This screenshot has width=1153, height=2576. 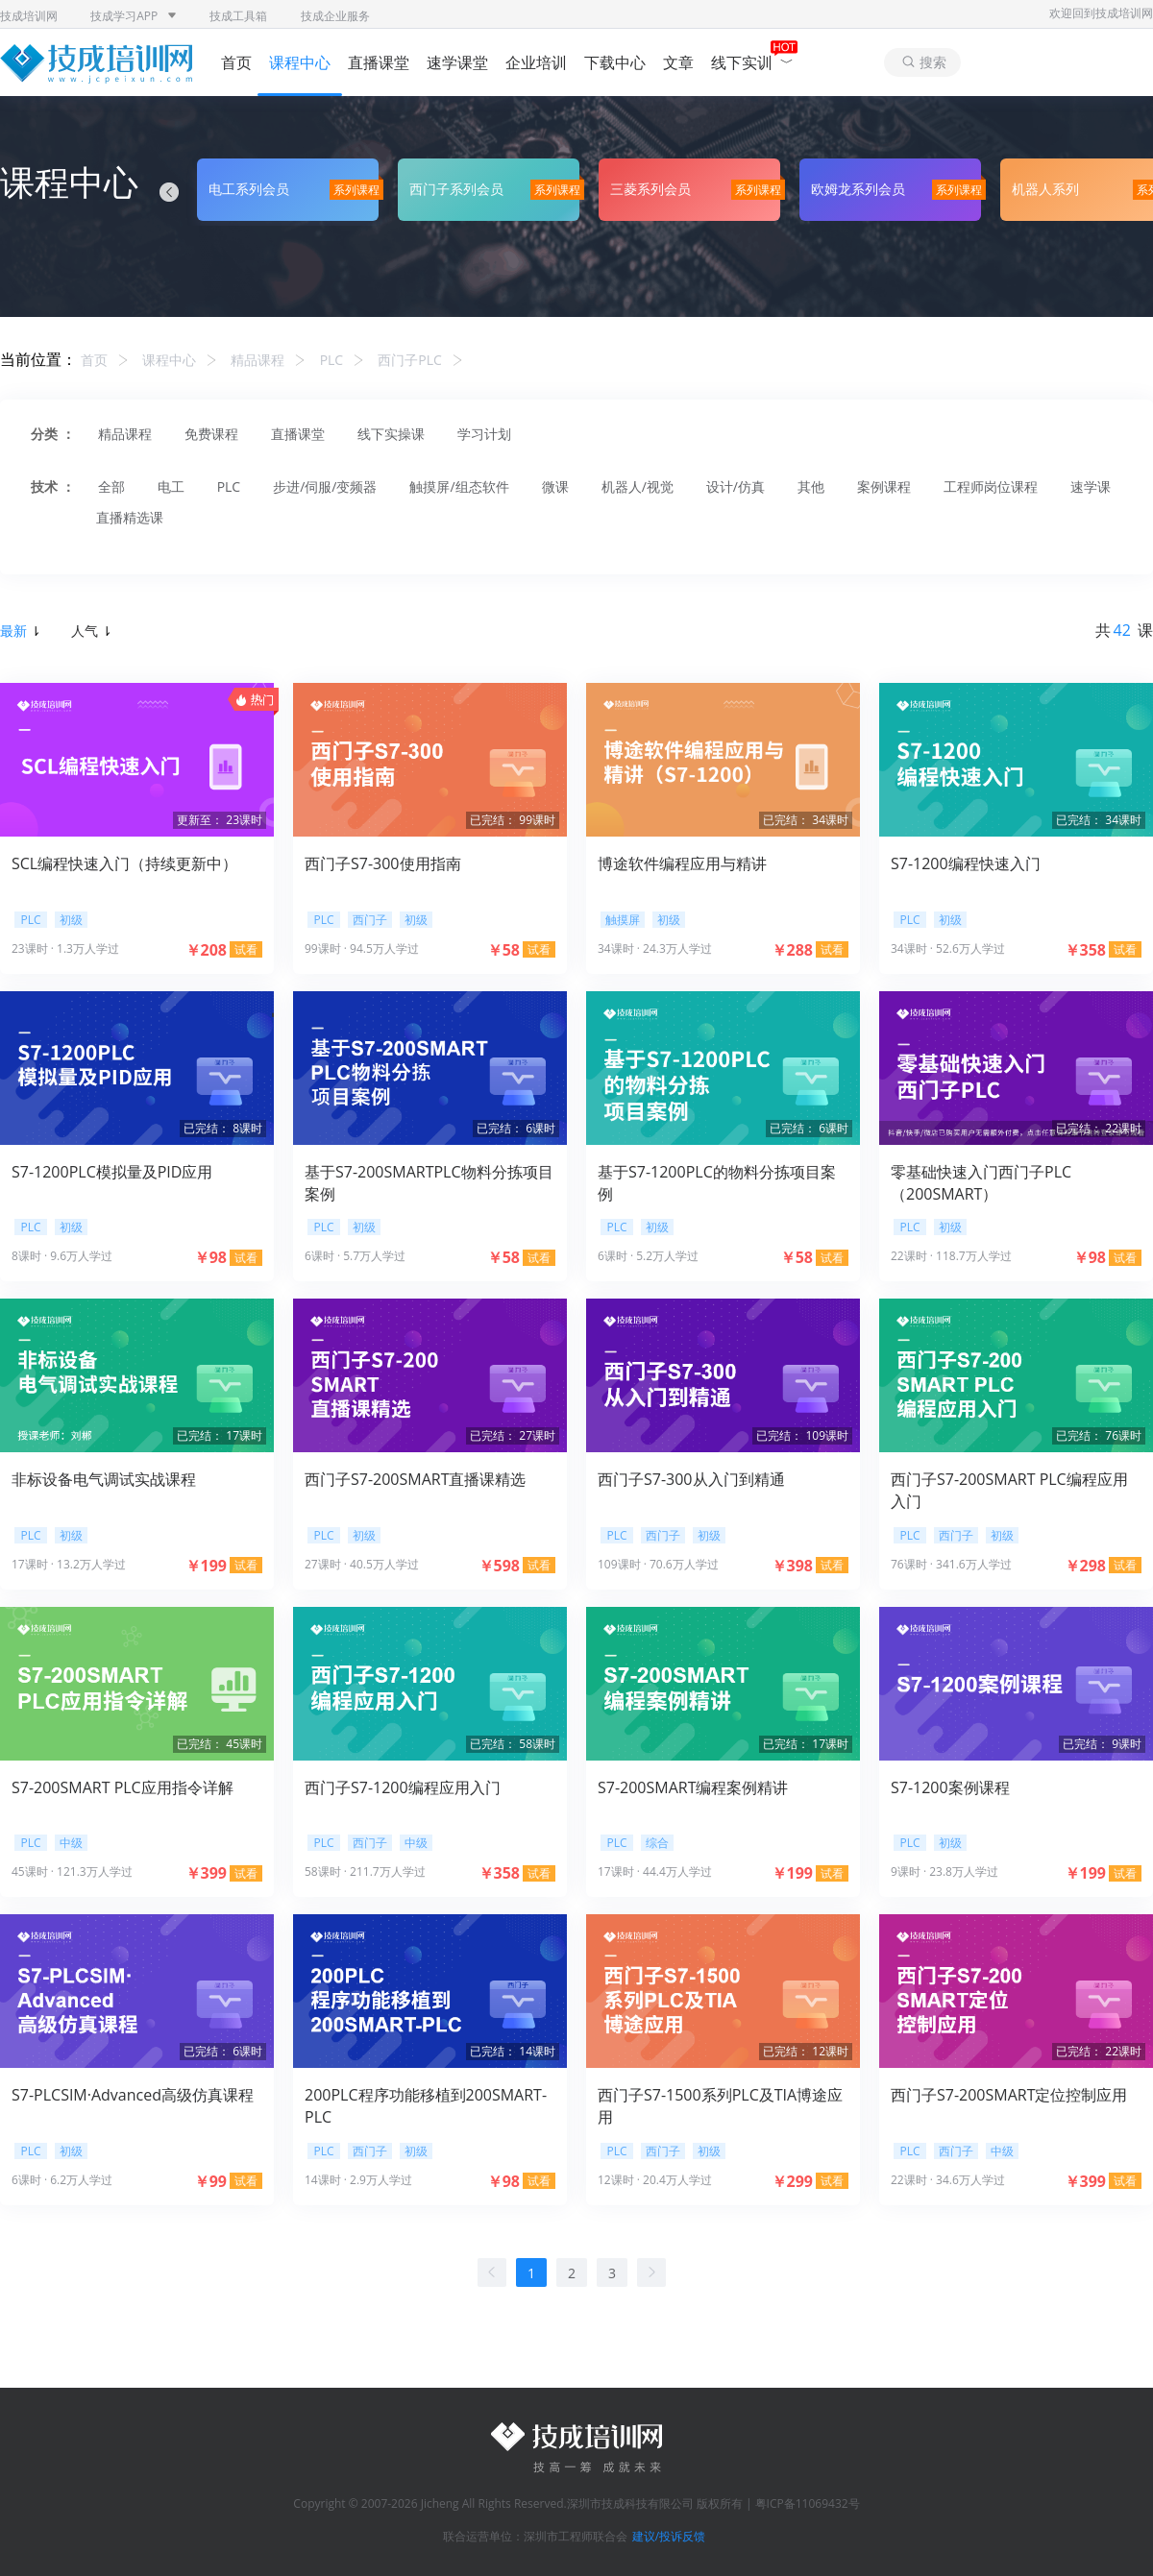 I want to click on 首页, so click(x=236, y=62).